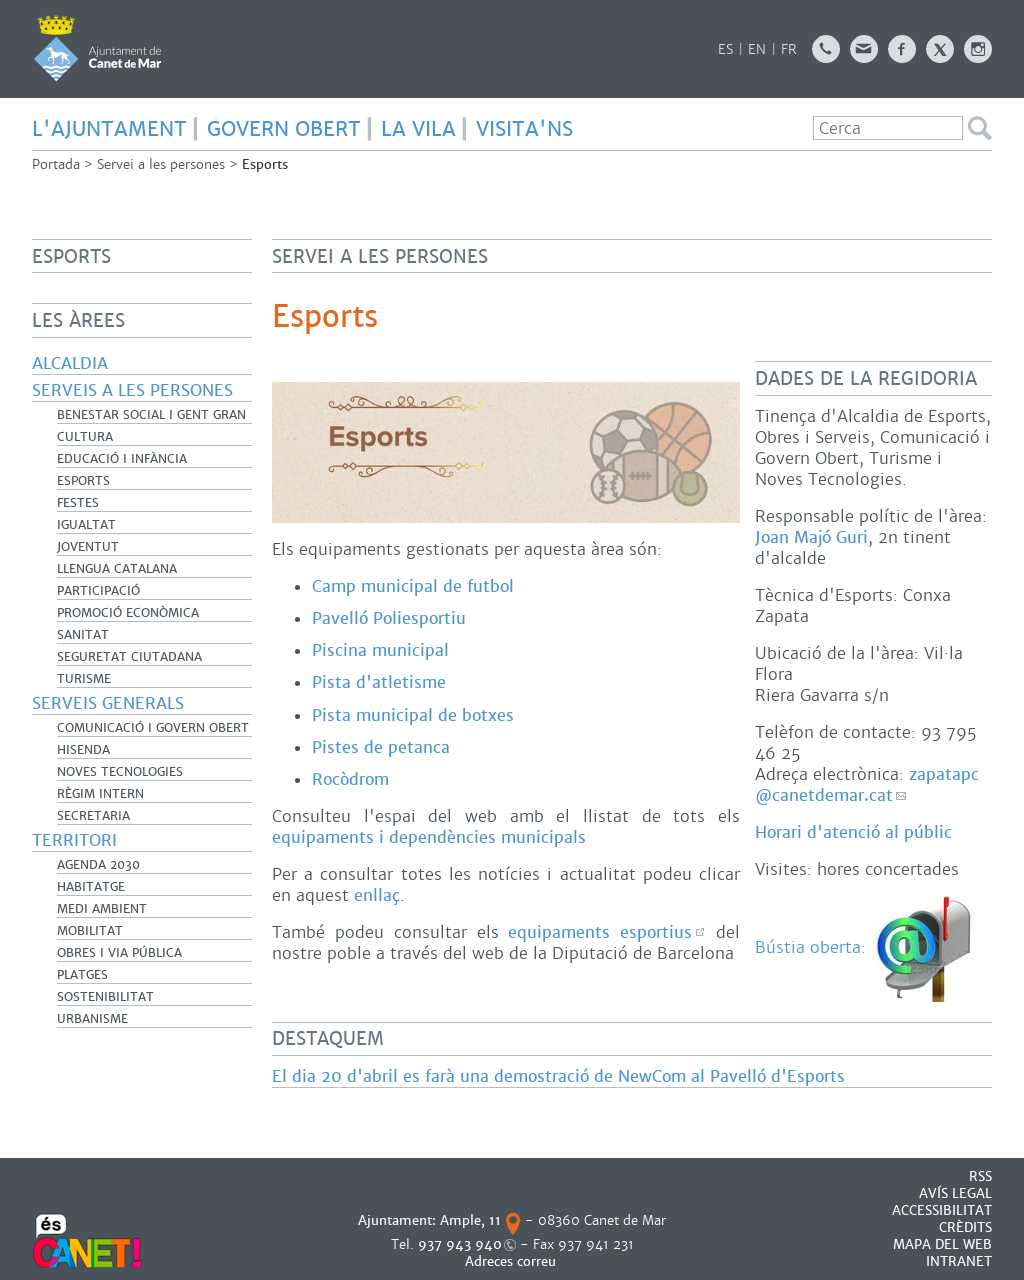 This screenshot has width=1024, height=1280. What do you see at coordinates (70, 363) in the screenshot?
I see `Alcaldia` at bounding box center [70, 363].